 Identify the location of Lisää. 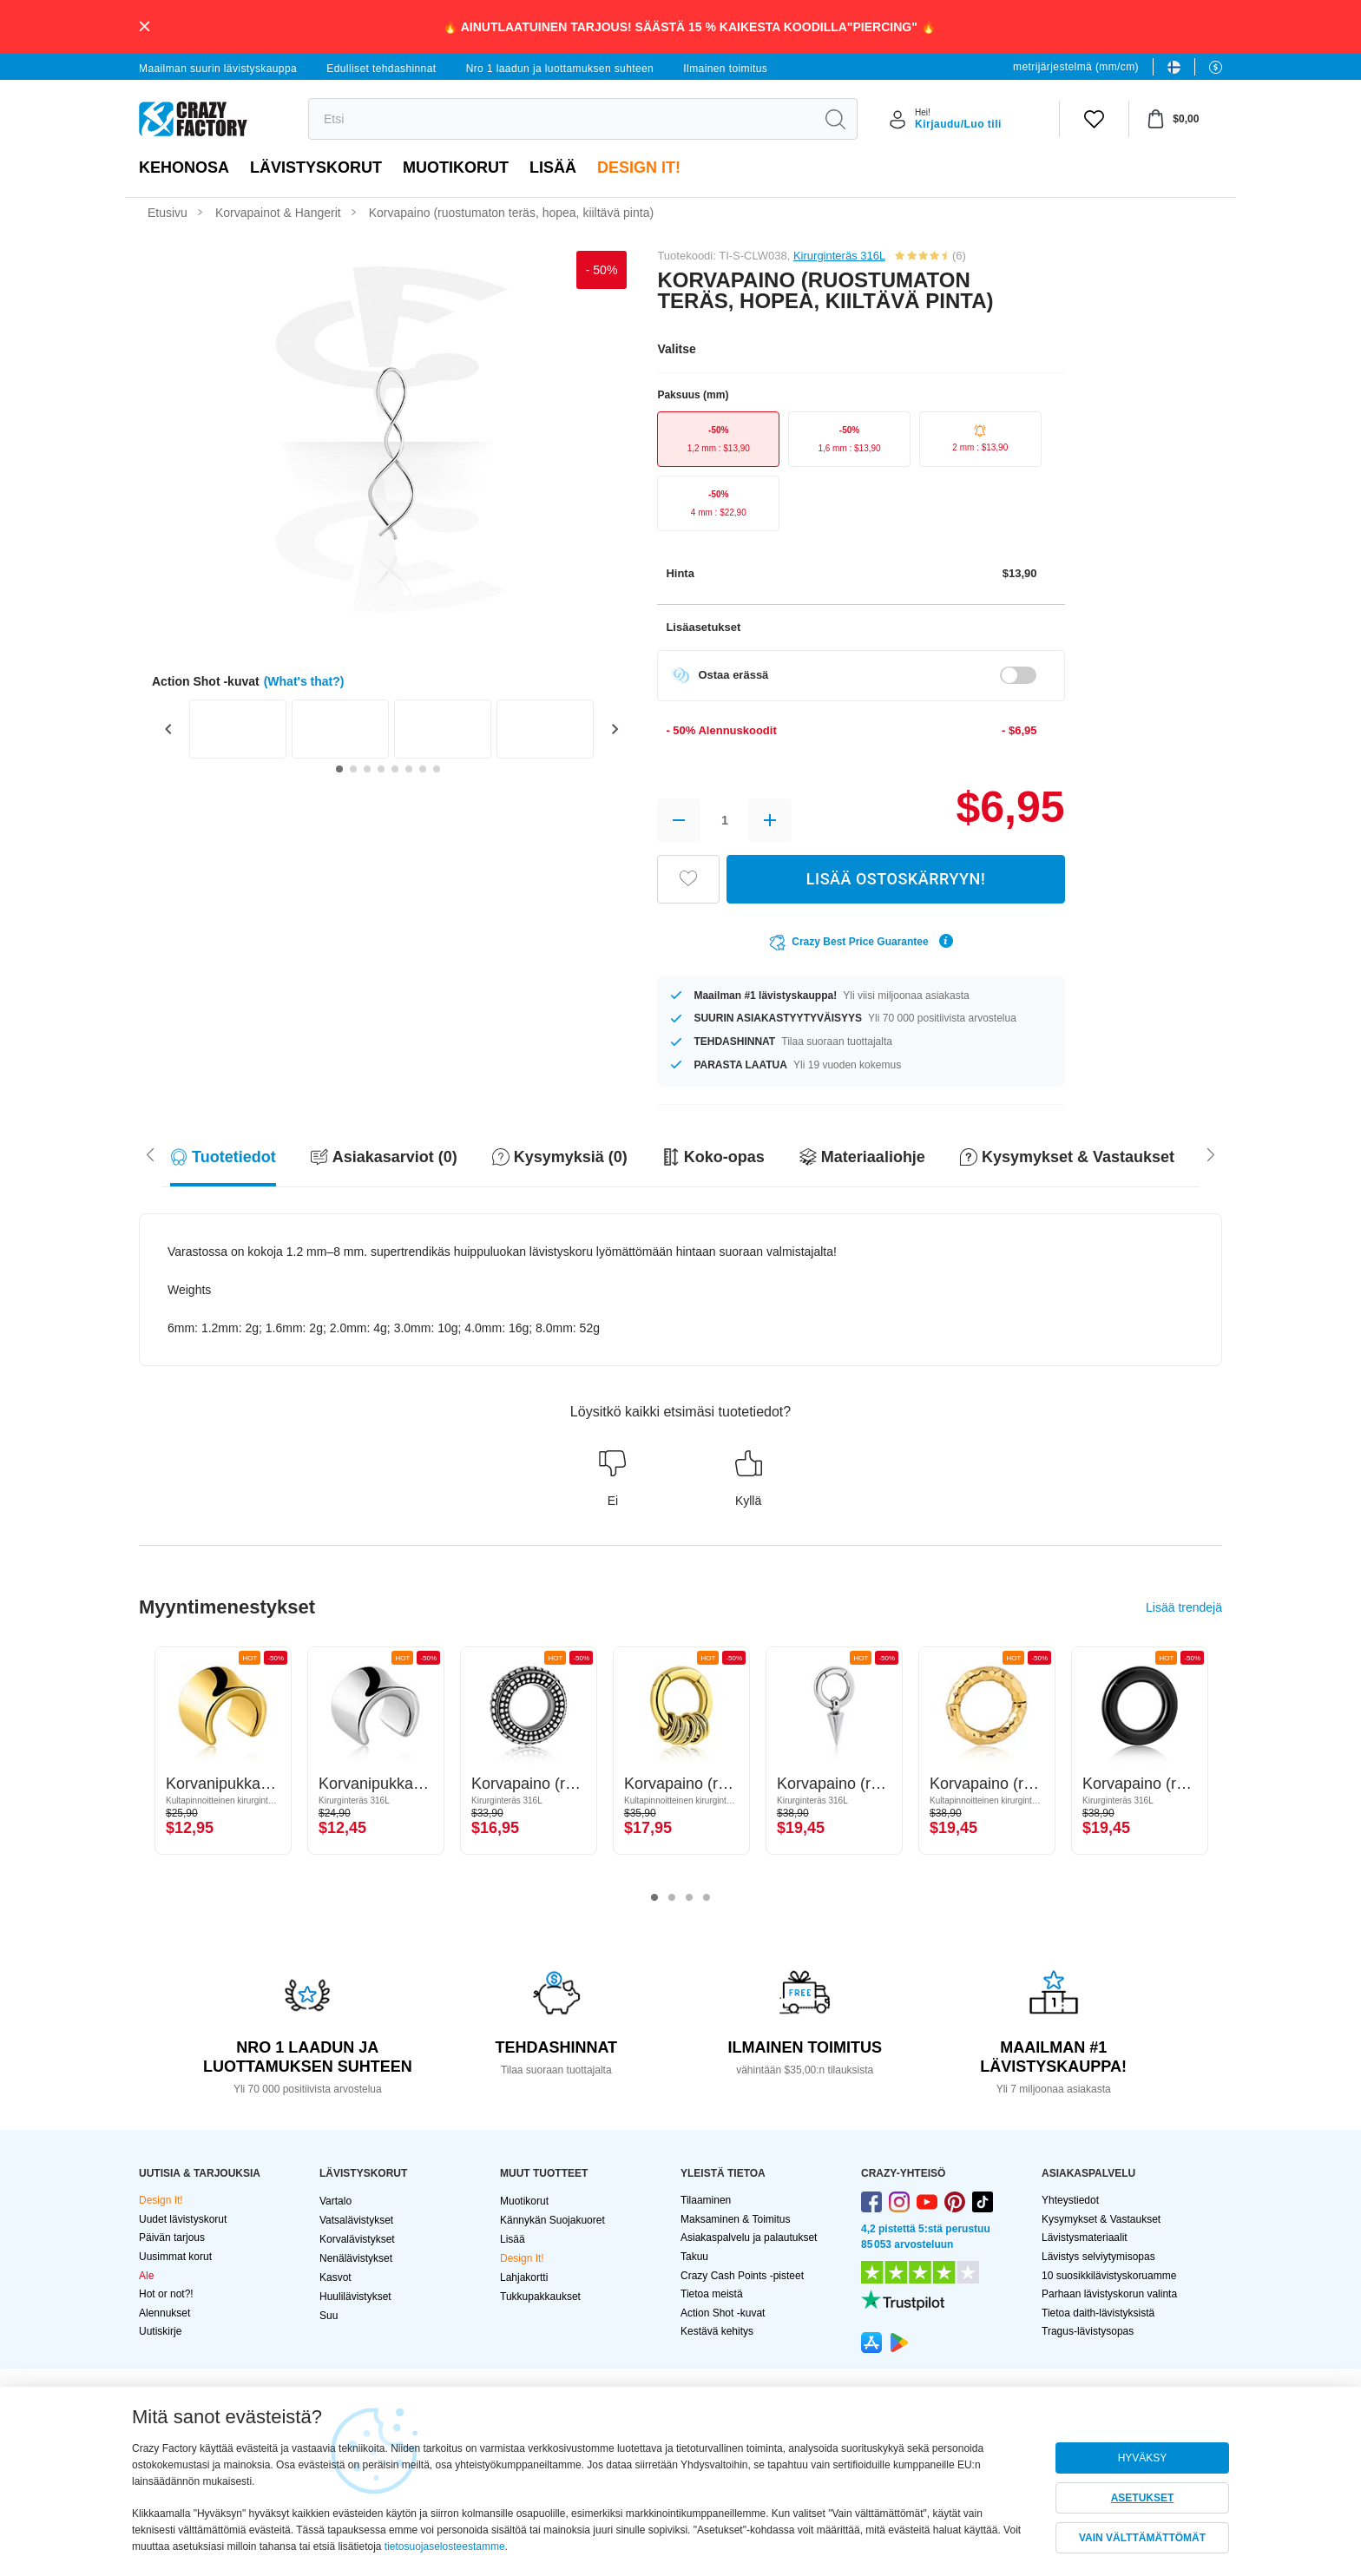
(552, 167).